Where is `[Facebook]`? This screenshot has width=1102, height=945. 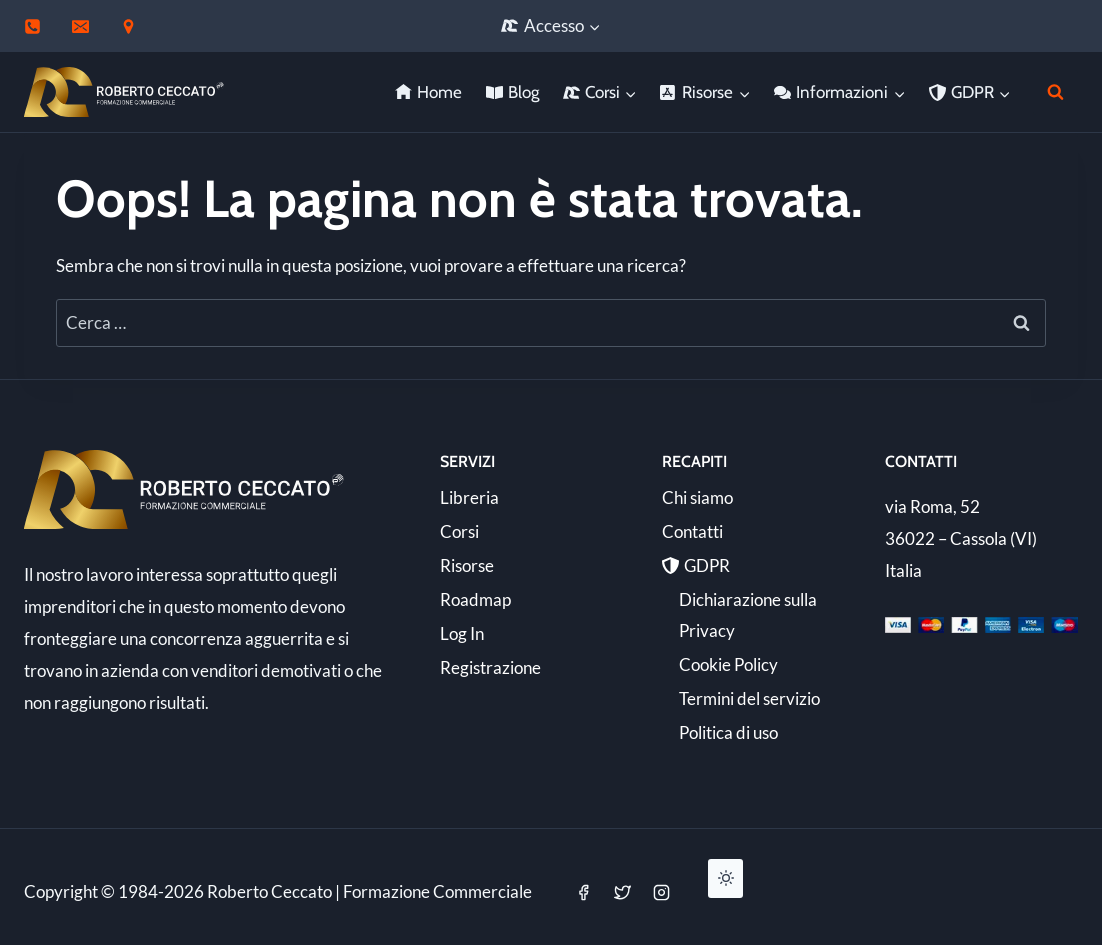 [Facebook] is located at coordinates (583, 892).